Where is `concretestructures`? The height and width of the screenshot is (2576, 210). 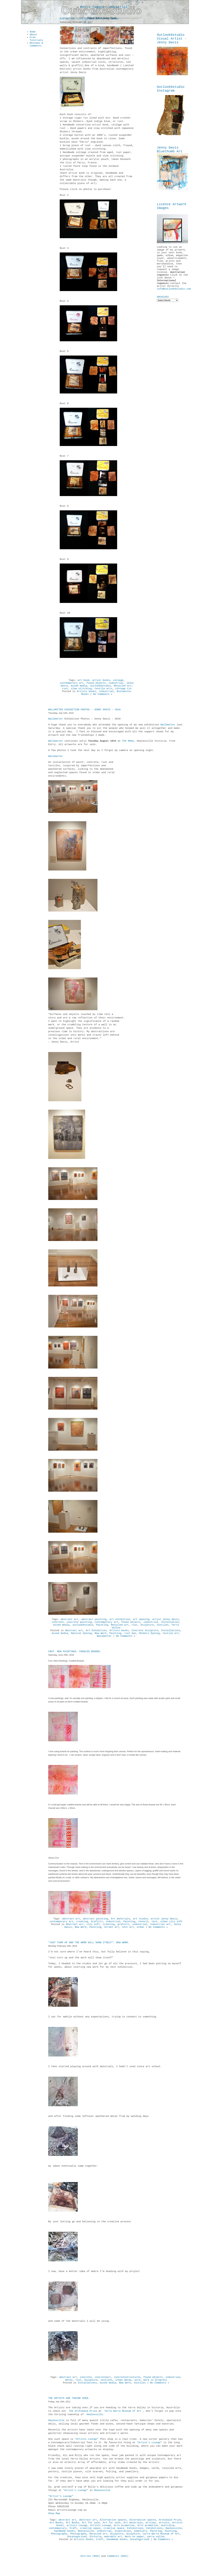 concretestructures is located at coordinates (127, 2386).